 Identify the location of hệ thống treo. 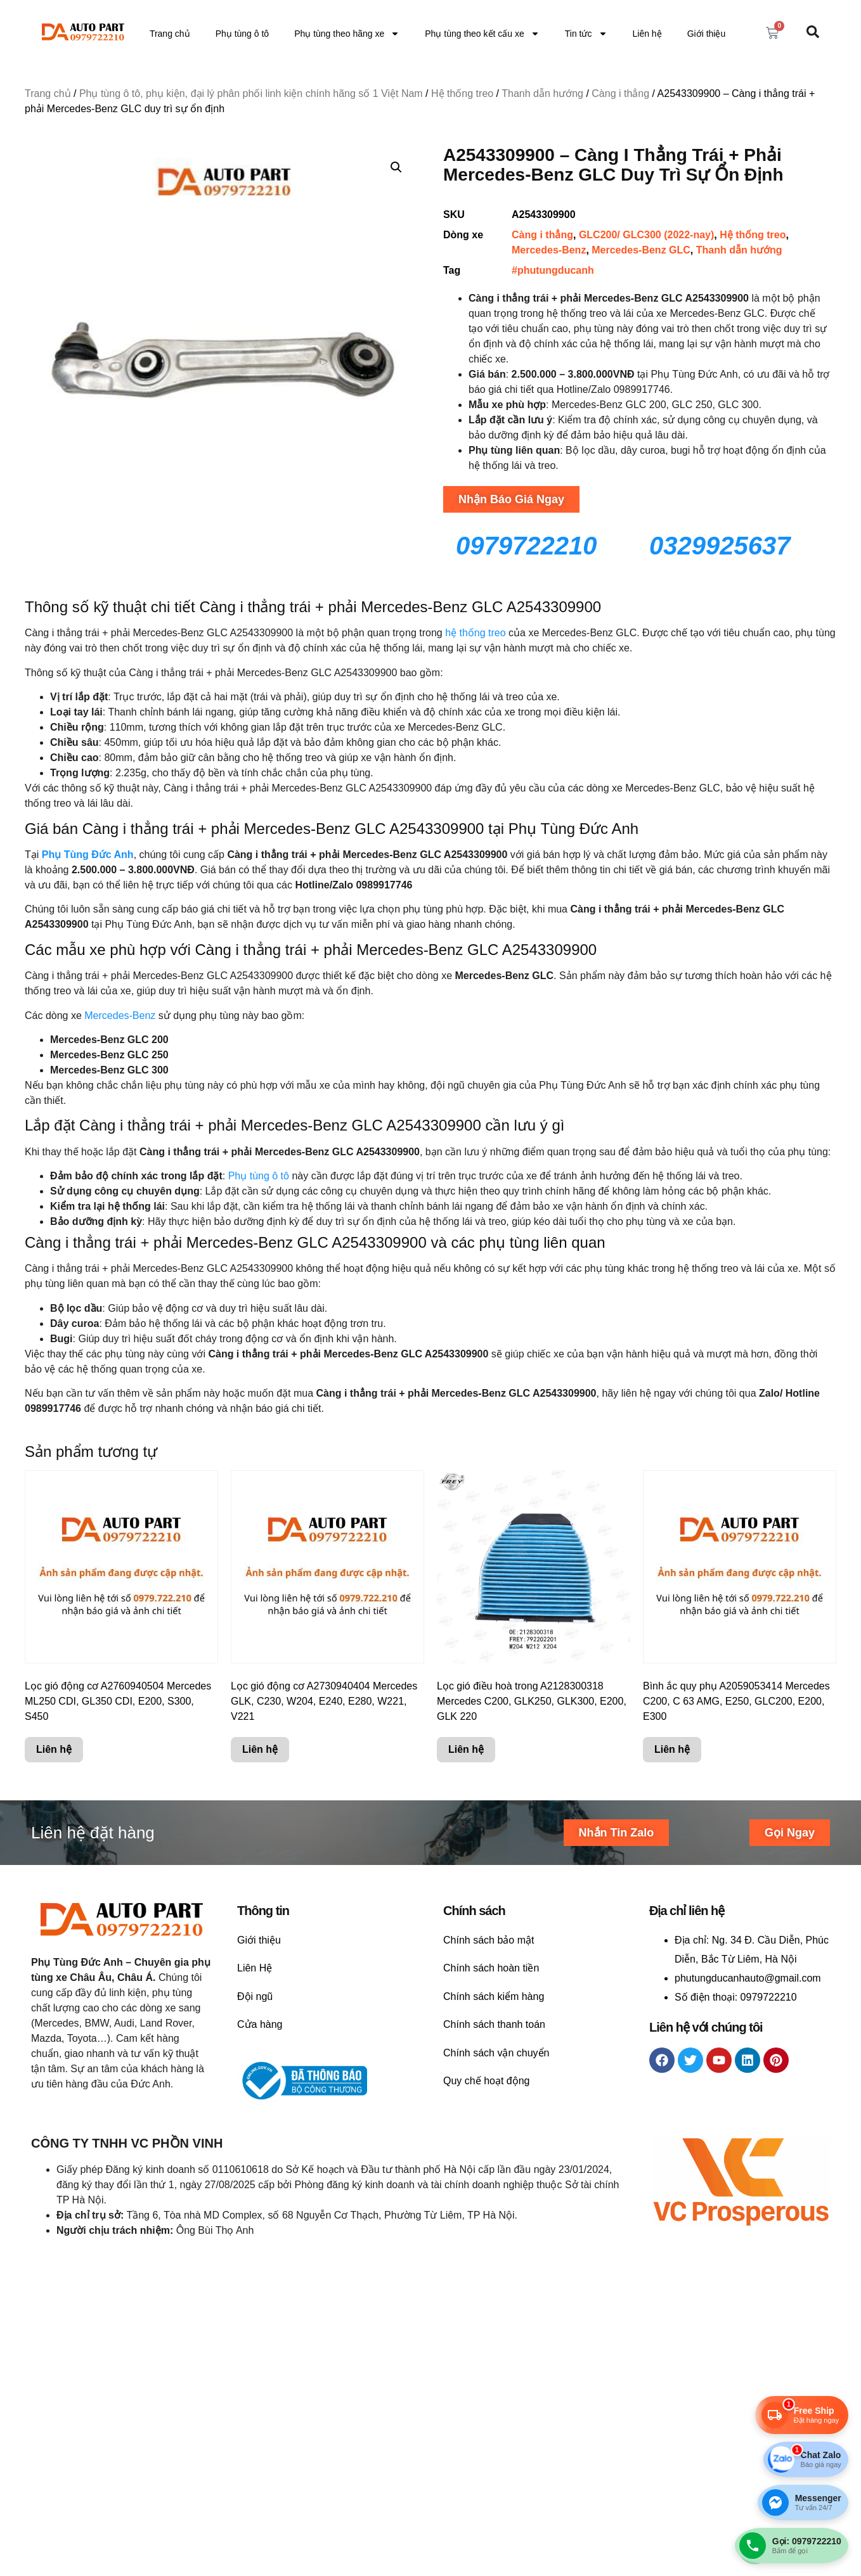
(474, 632).